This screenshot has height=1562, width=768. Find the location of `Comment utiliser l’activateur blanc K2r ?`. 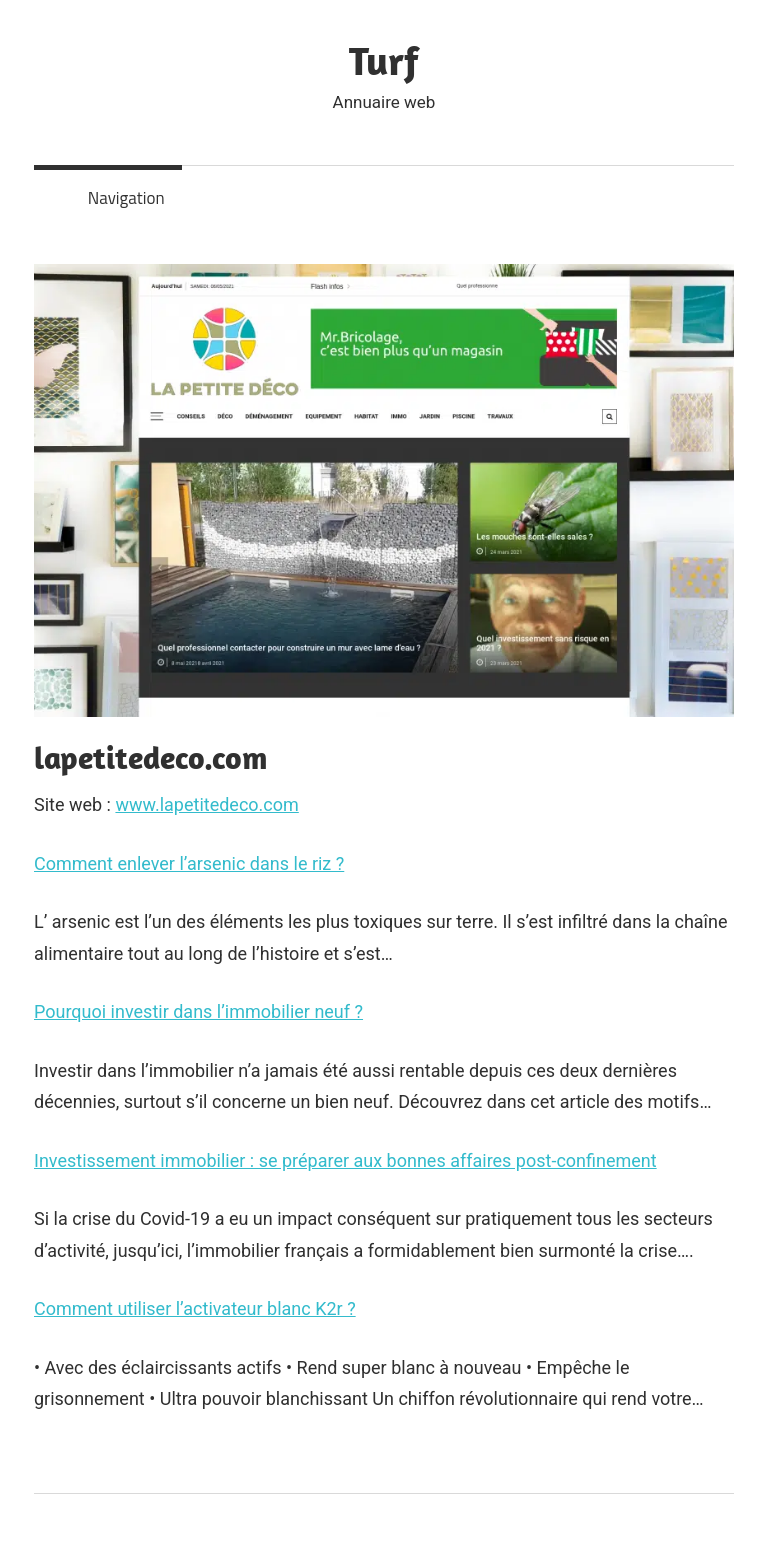

Comment utiliser l’activateur blanc K2r ? is located at coordinates (195, 1308).